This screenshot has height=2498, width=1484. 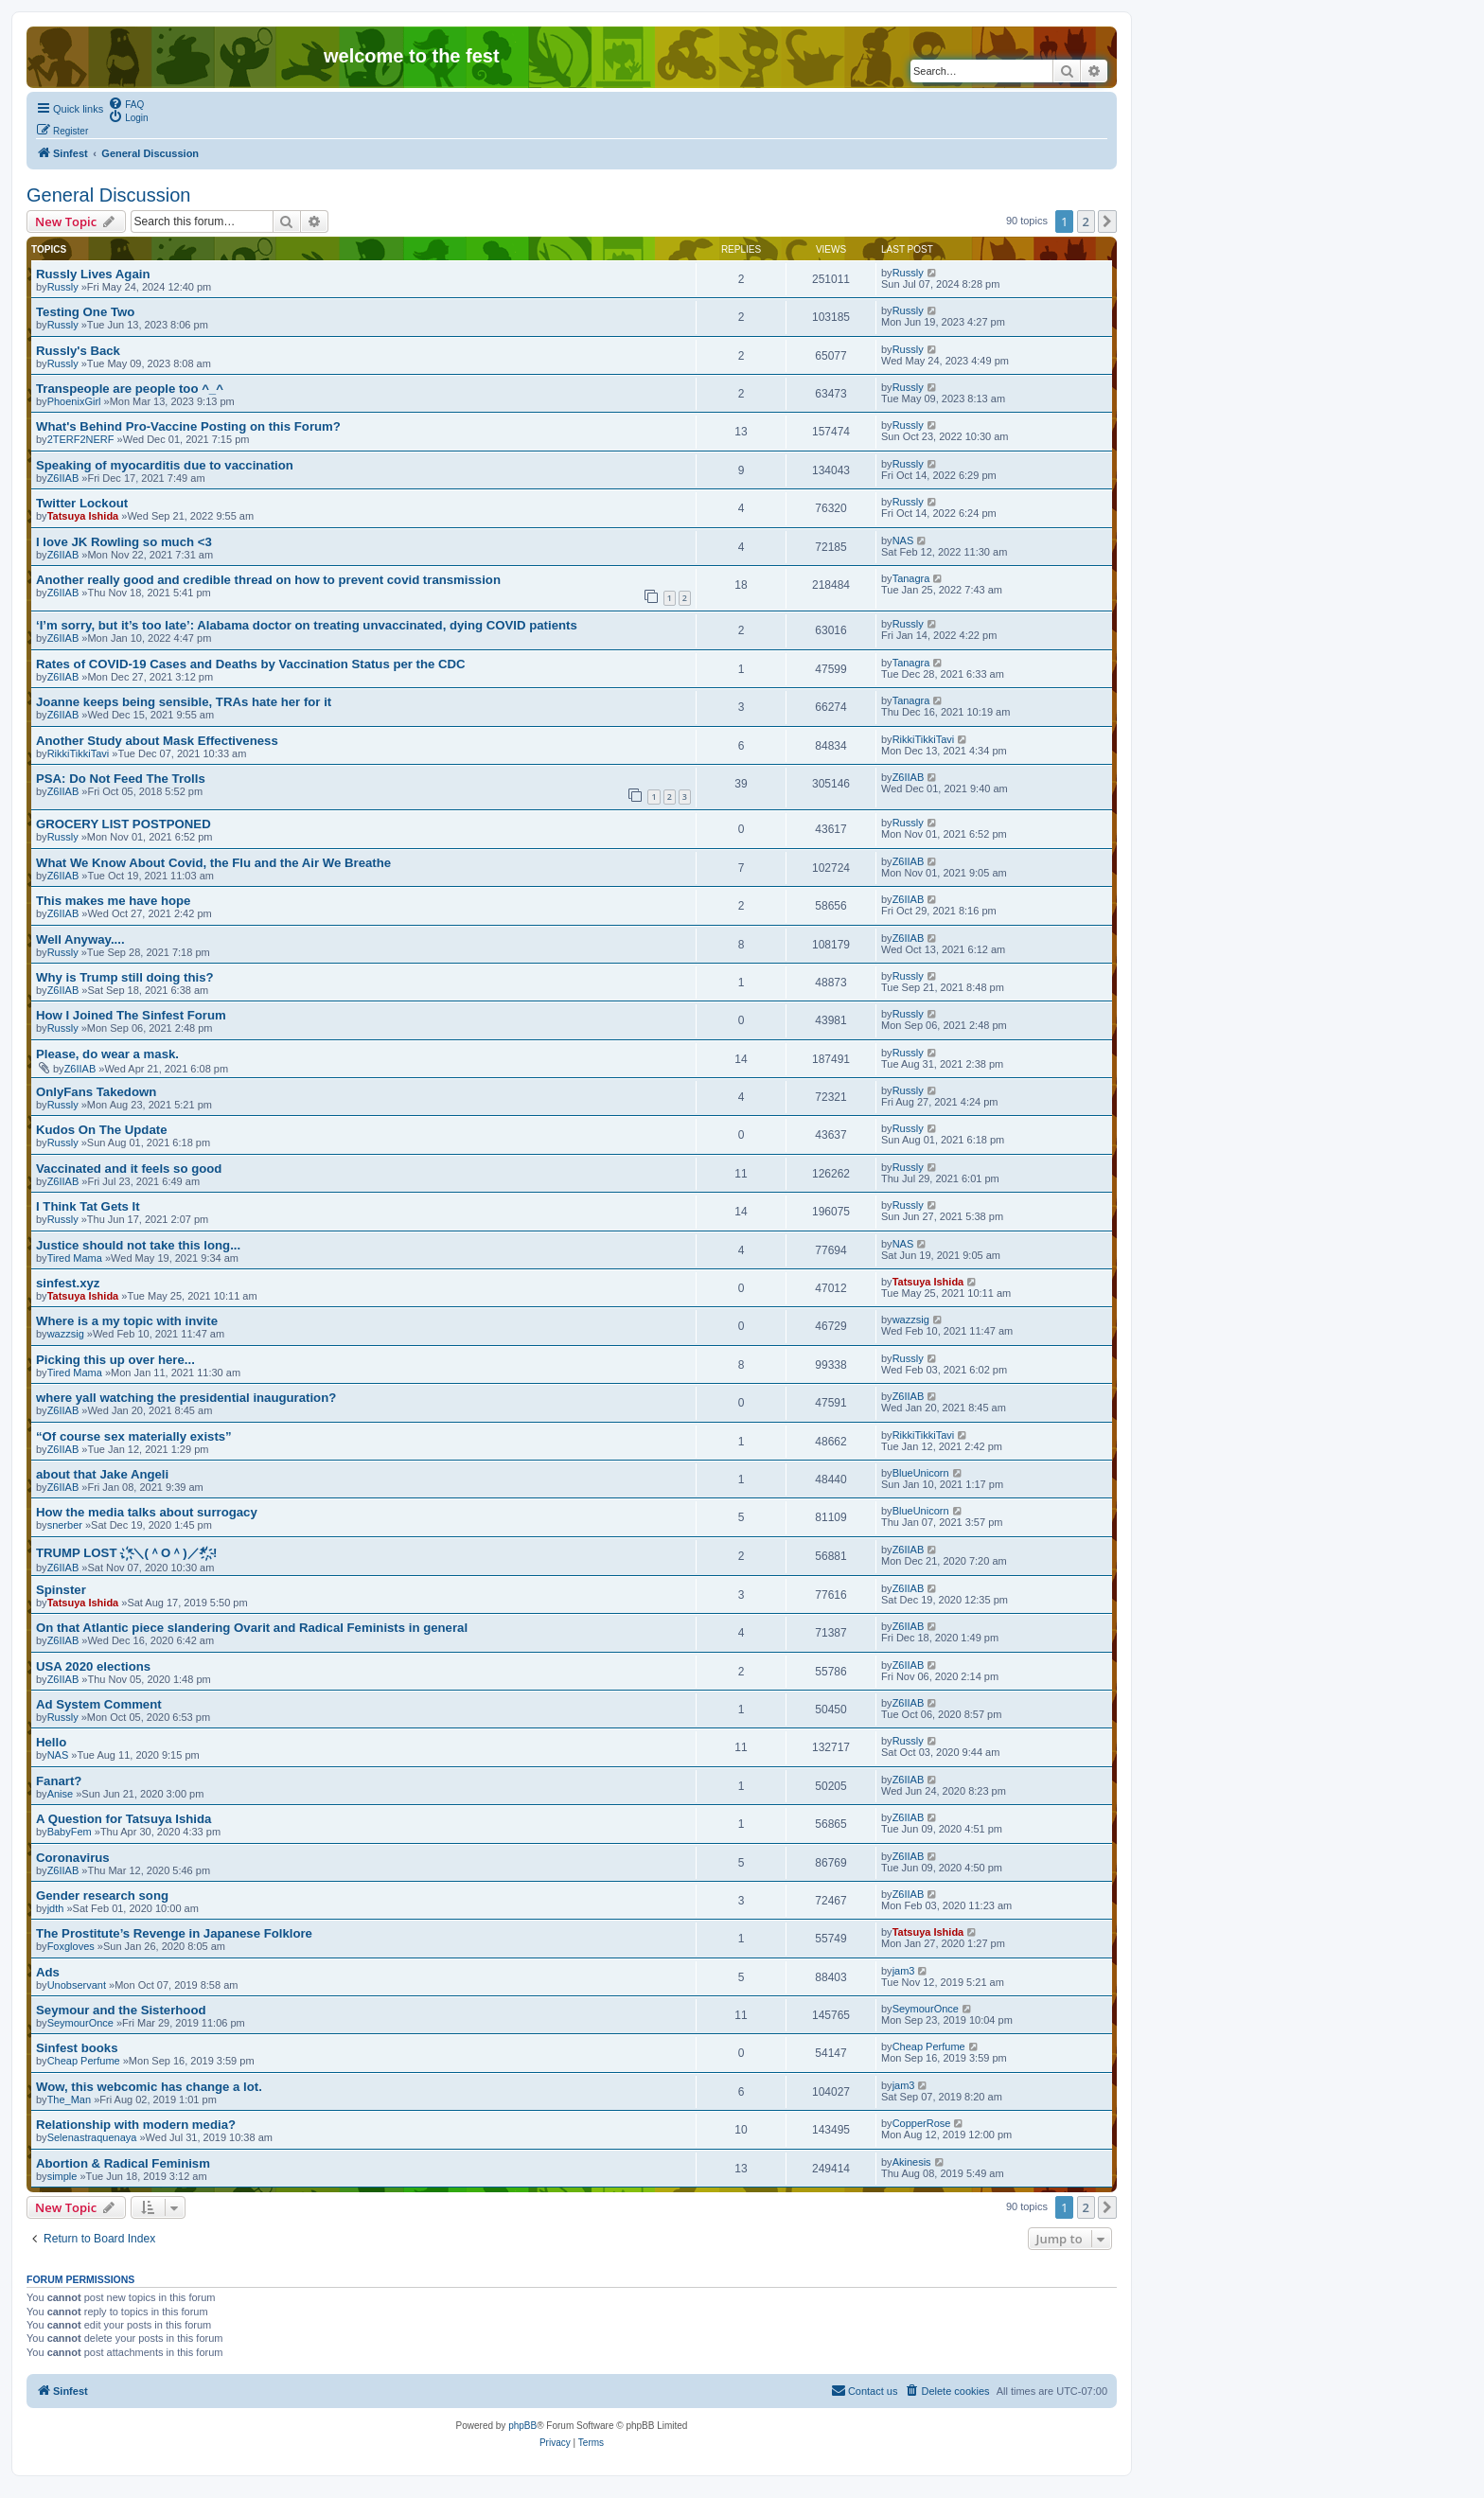 I want to click on Justice should not take this long..., so click(x=138, y=1245).